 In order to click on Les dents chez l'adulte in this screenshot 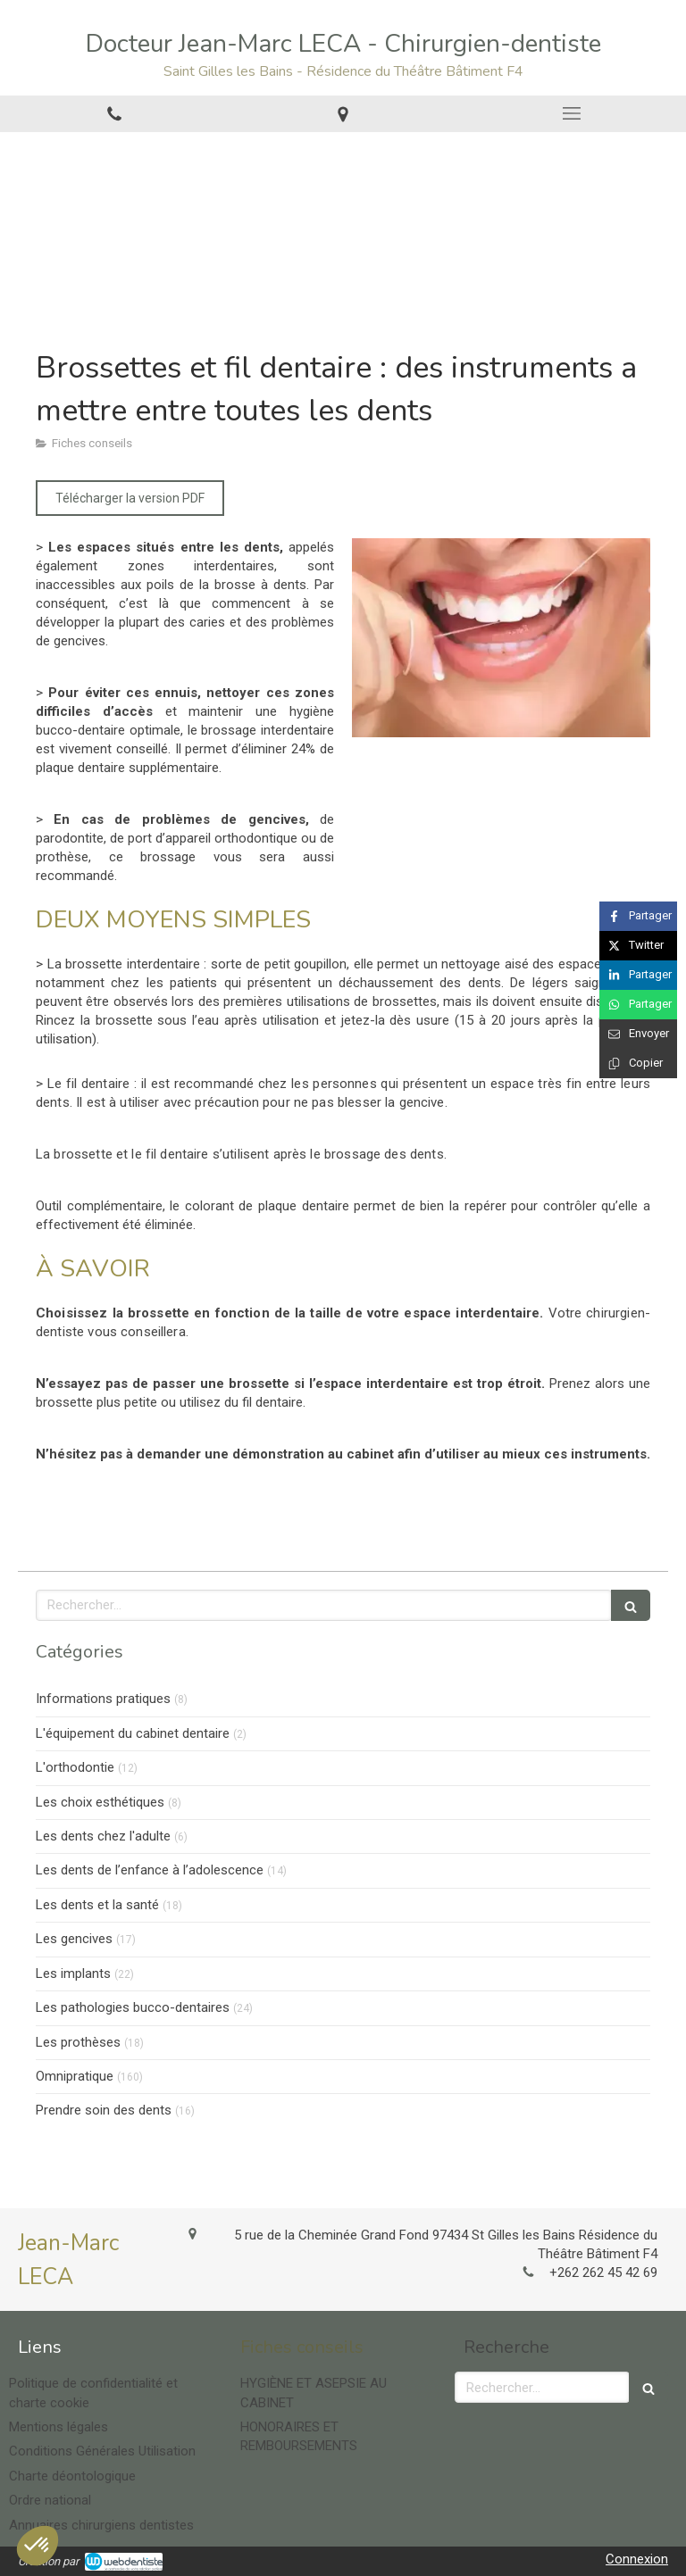, I will do `click(103, 1836)`.